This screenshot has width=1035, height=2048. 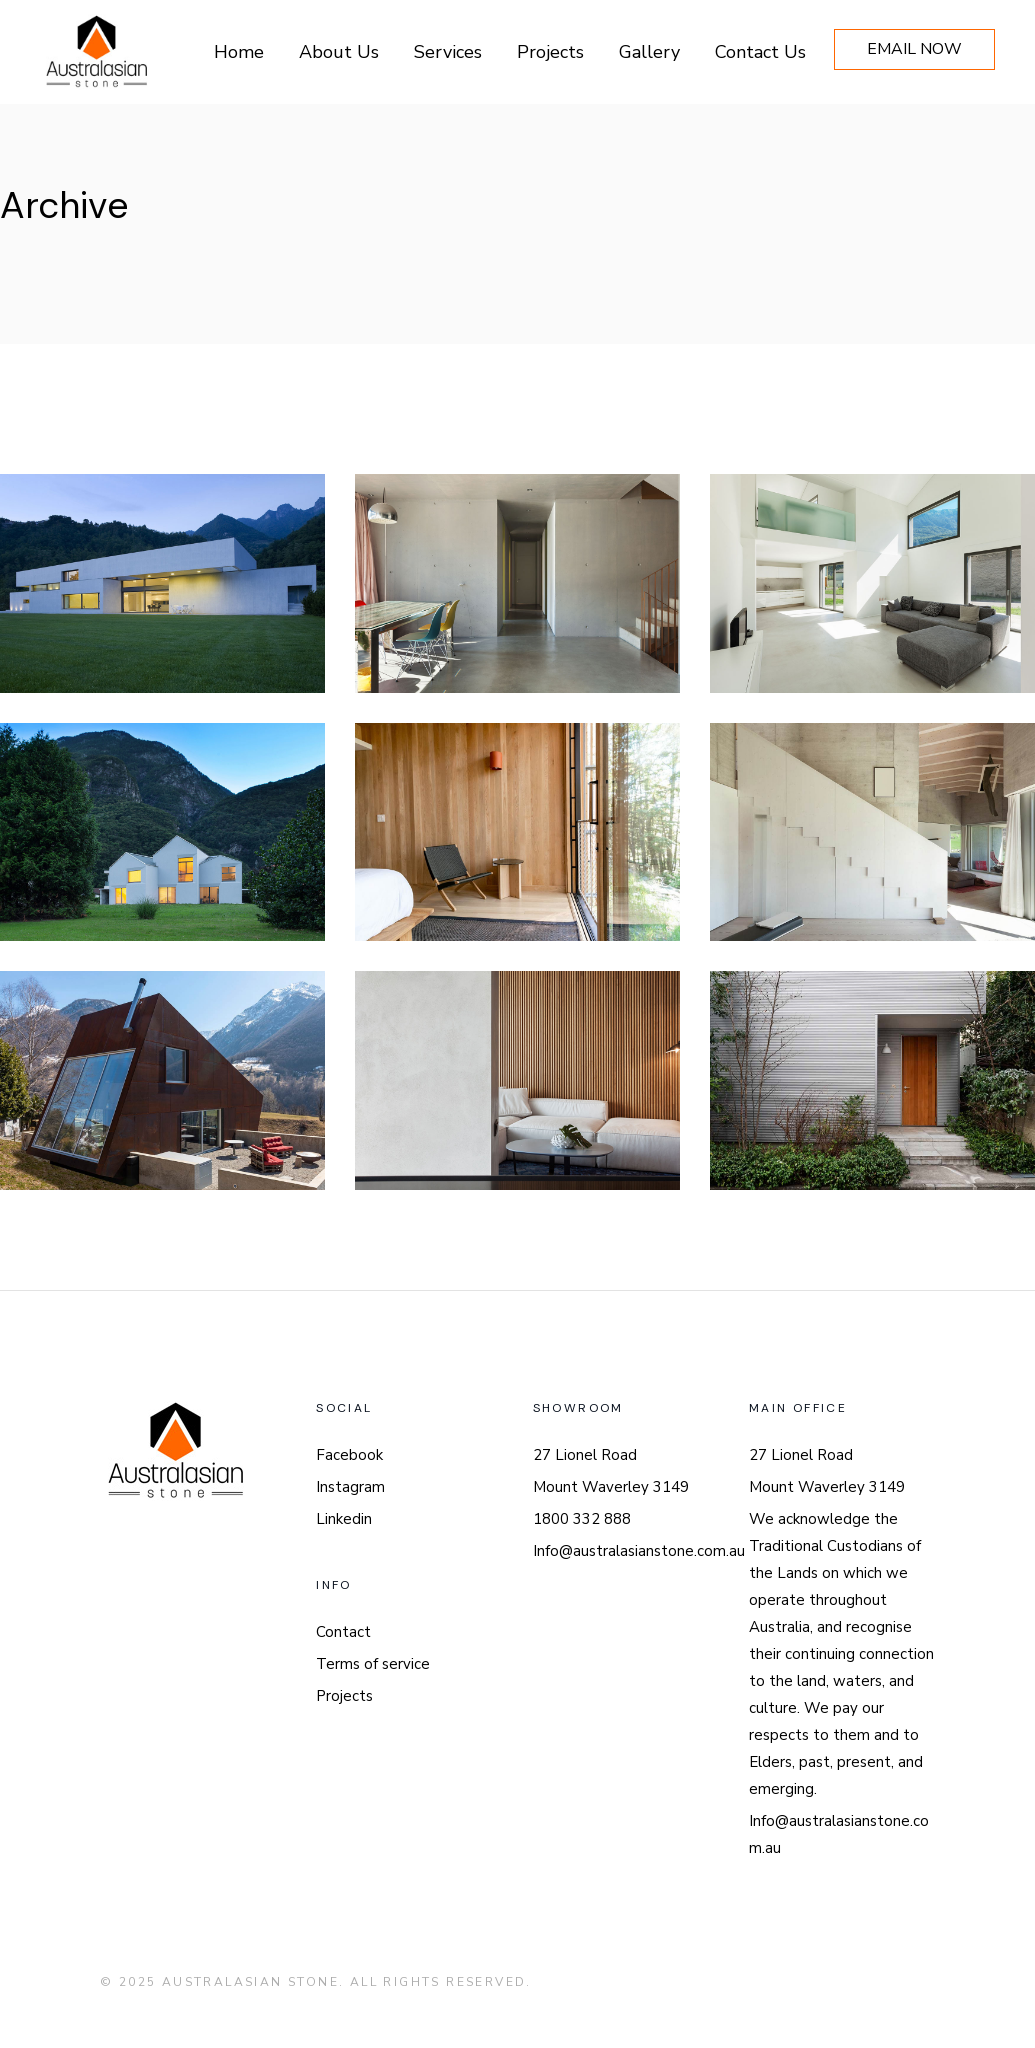 What do you see at coordinates (582, 1519) in the screenshot?
I see `1800 332 888` at bounding box center [582, 1519].